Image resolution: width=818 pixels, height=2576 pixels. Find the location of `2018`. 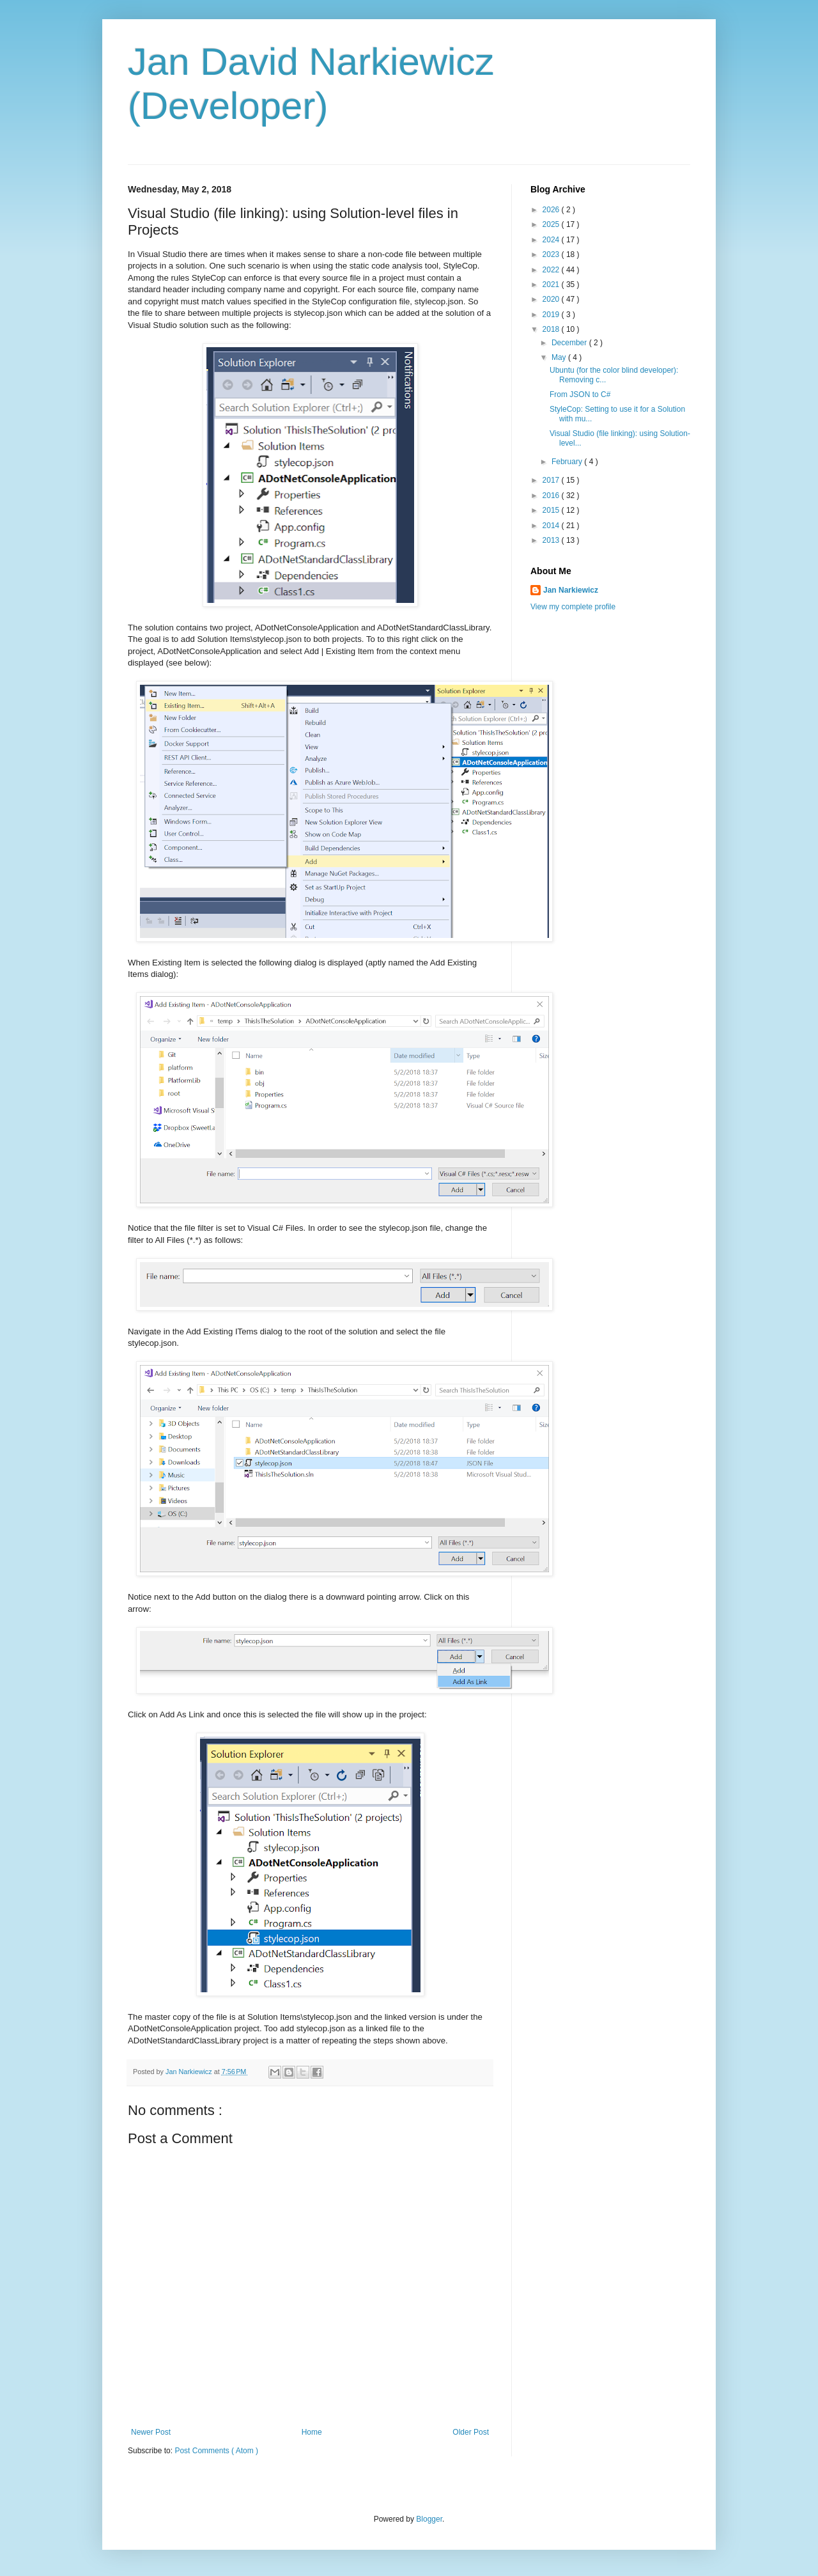

2018 is located at coordinates (552, 329).